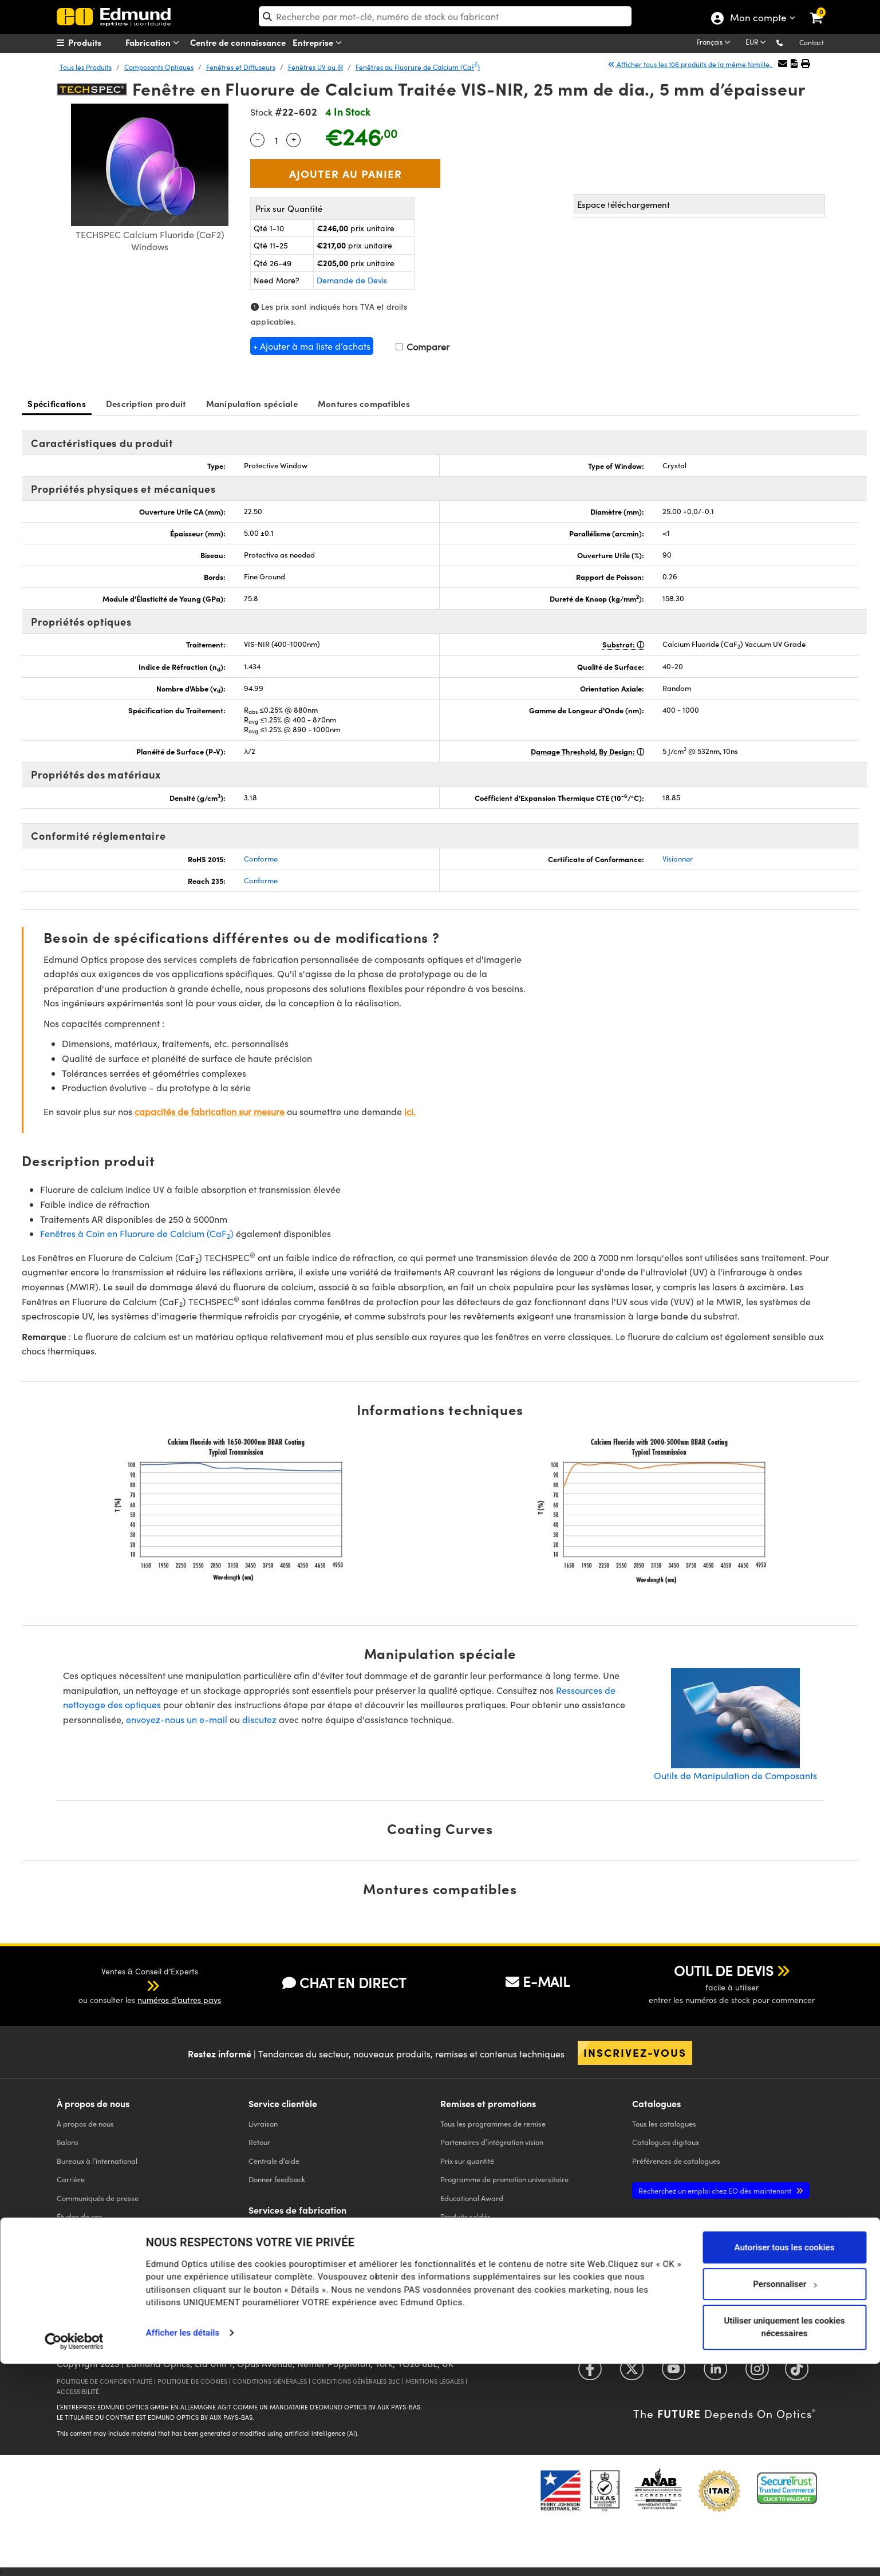 The image size is (880, 2576). What do you see at coordinates (796, 2372) in the screenshot?
I see `[Open TikTok in a new tab]` at bounding box center [796, 2372].